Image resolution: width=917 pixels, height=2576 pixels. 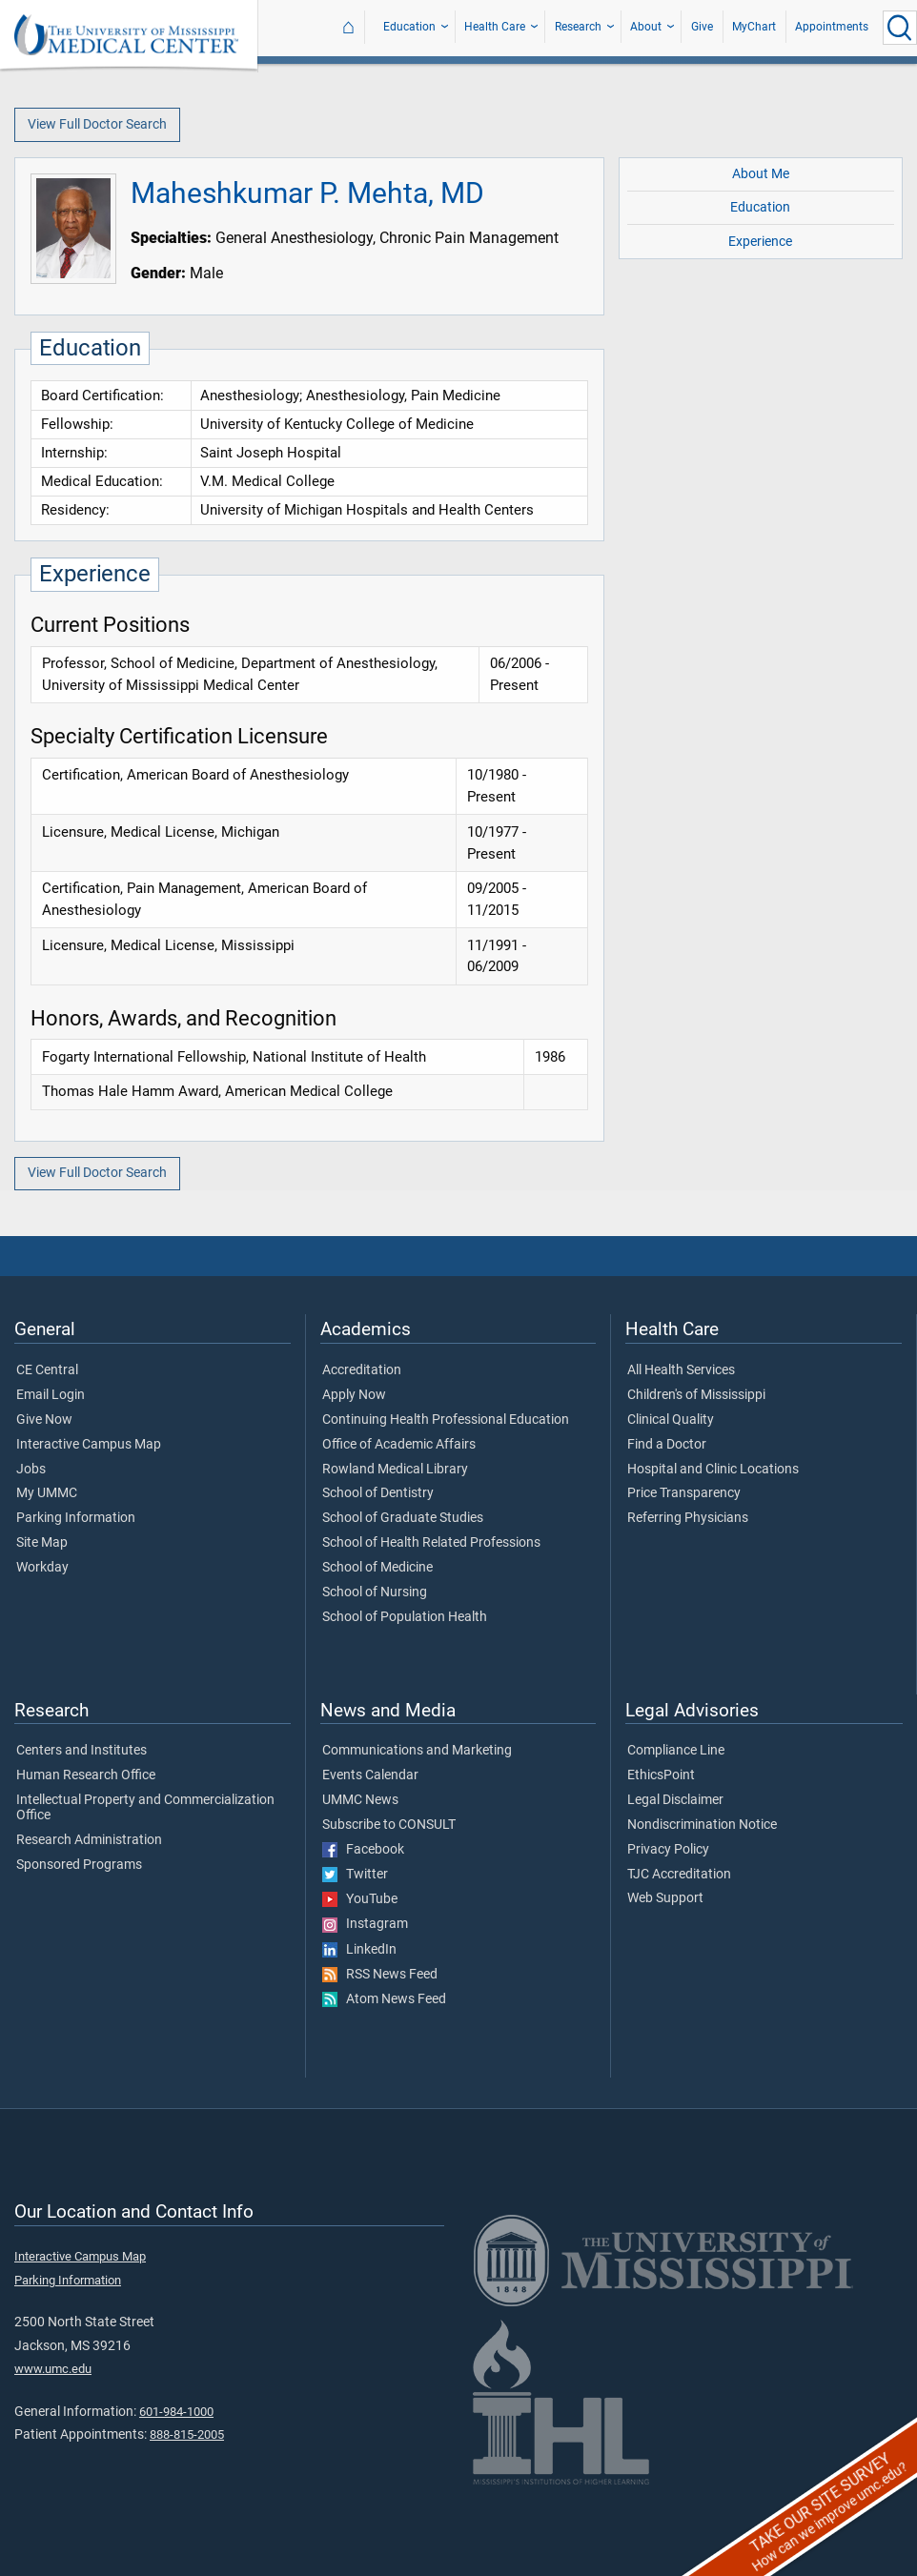 I want to click on Children's of Mississippi, so click(x=696, y=1395).